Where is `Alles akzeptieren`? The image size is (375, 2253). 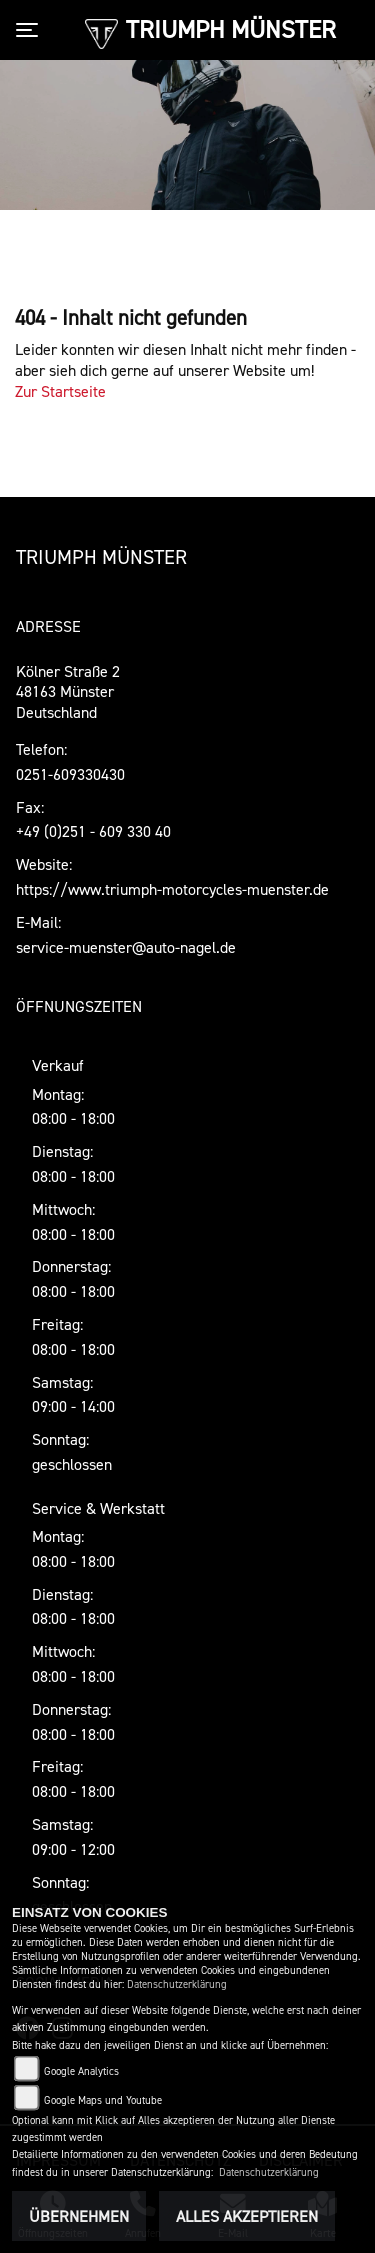 Alles akzeptieren is located at coordinates (247, 2216).